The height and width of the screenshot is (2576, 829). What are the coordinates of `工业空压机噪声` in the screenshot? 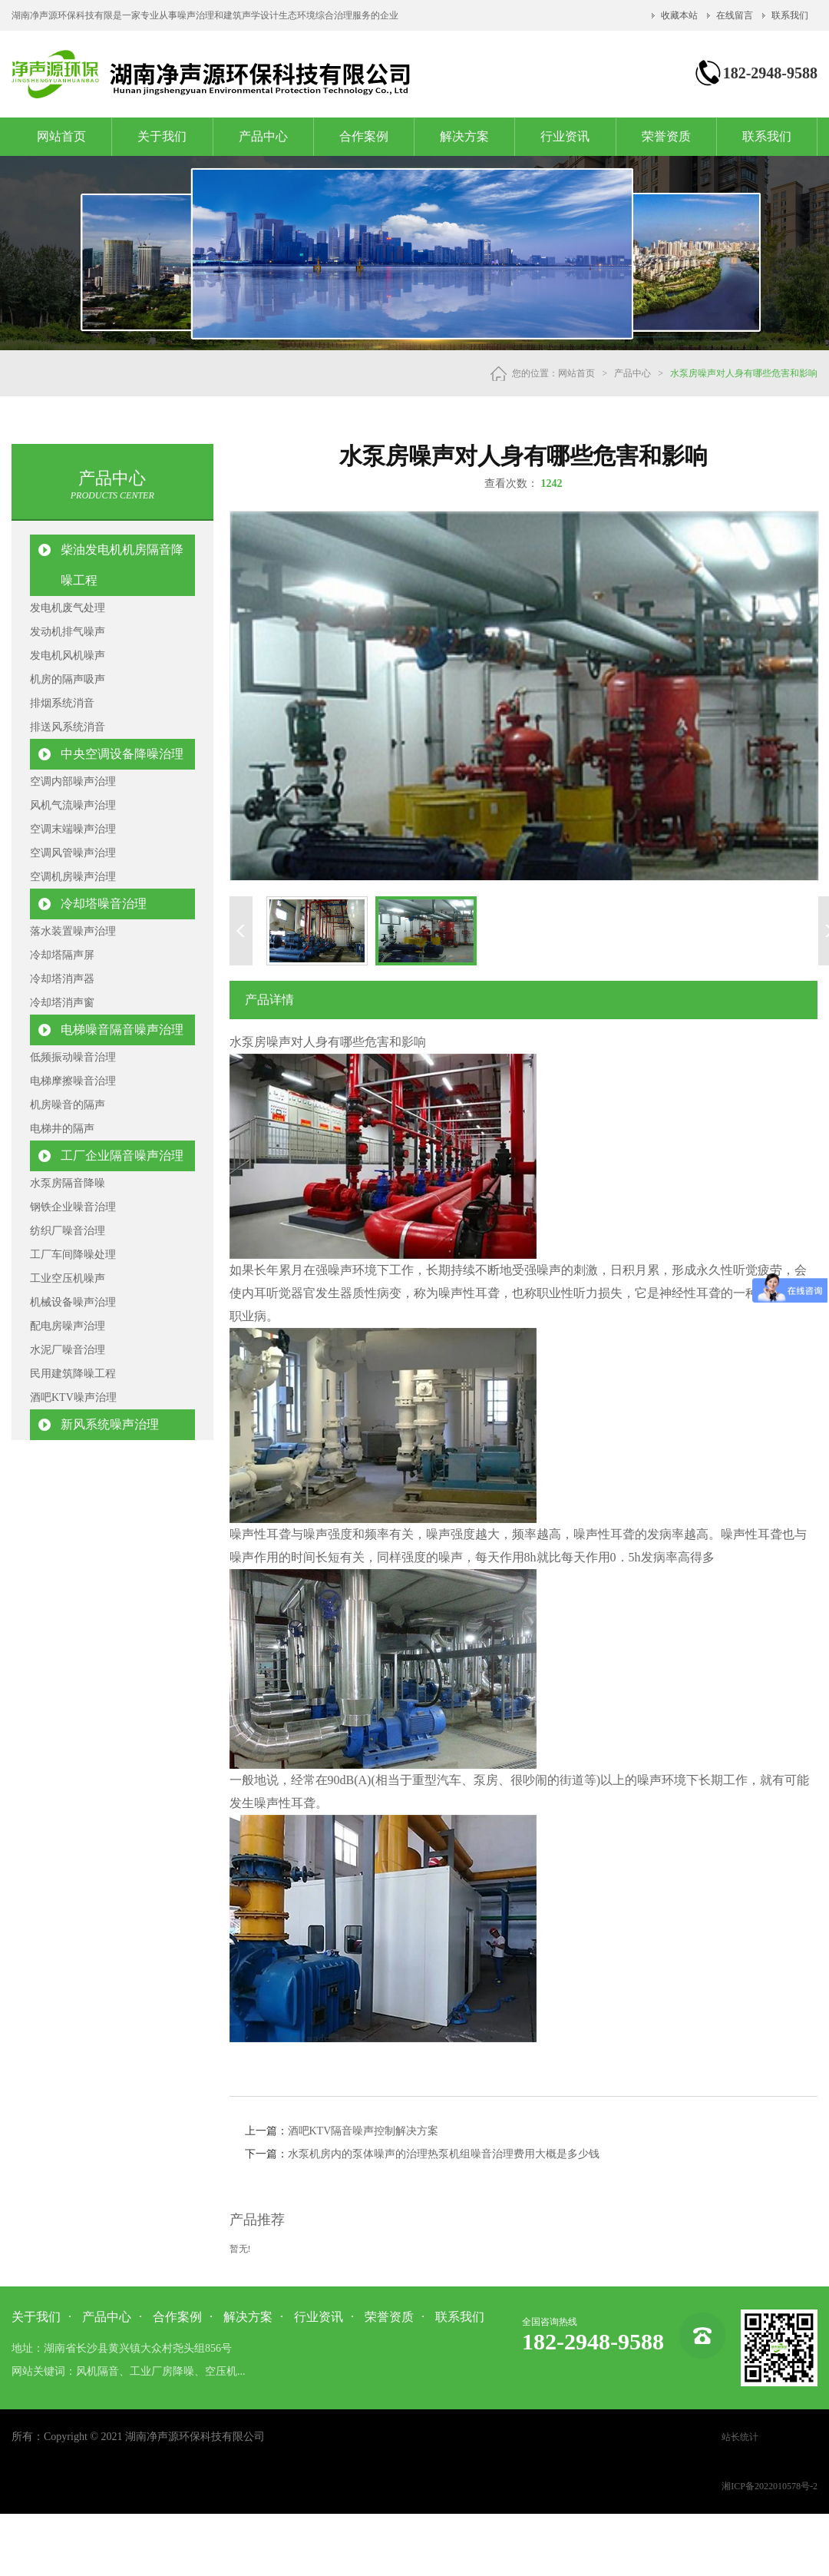 It's located at (67, 1278).